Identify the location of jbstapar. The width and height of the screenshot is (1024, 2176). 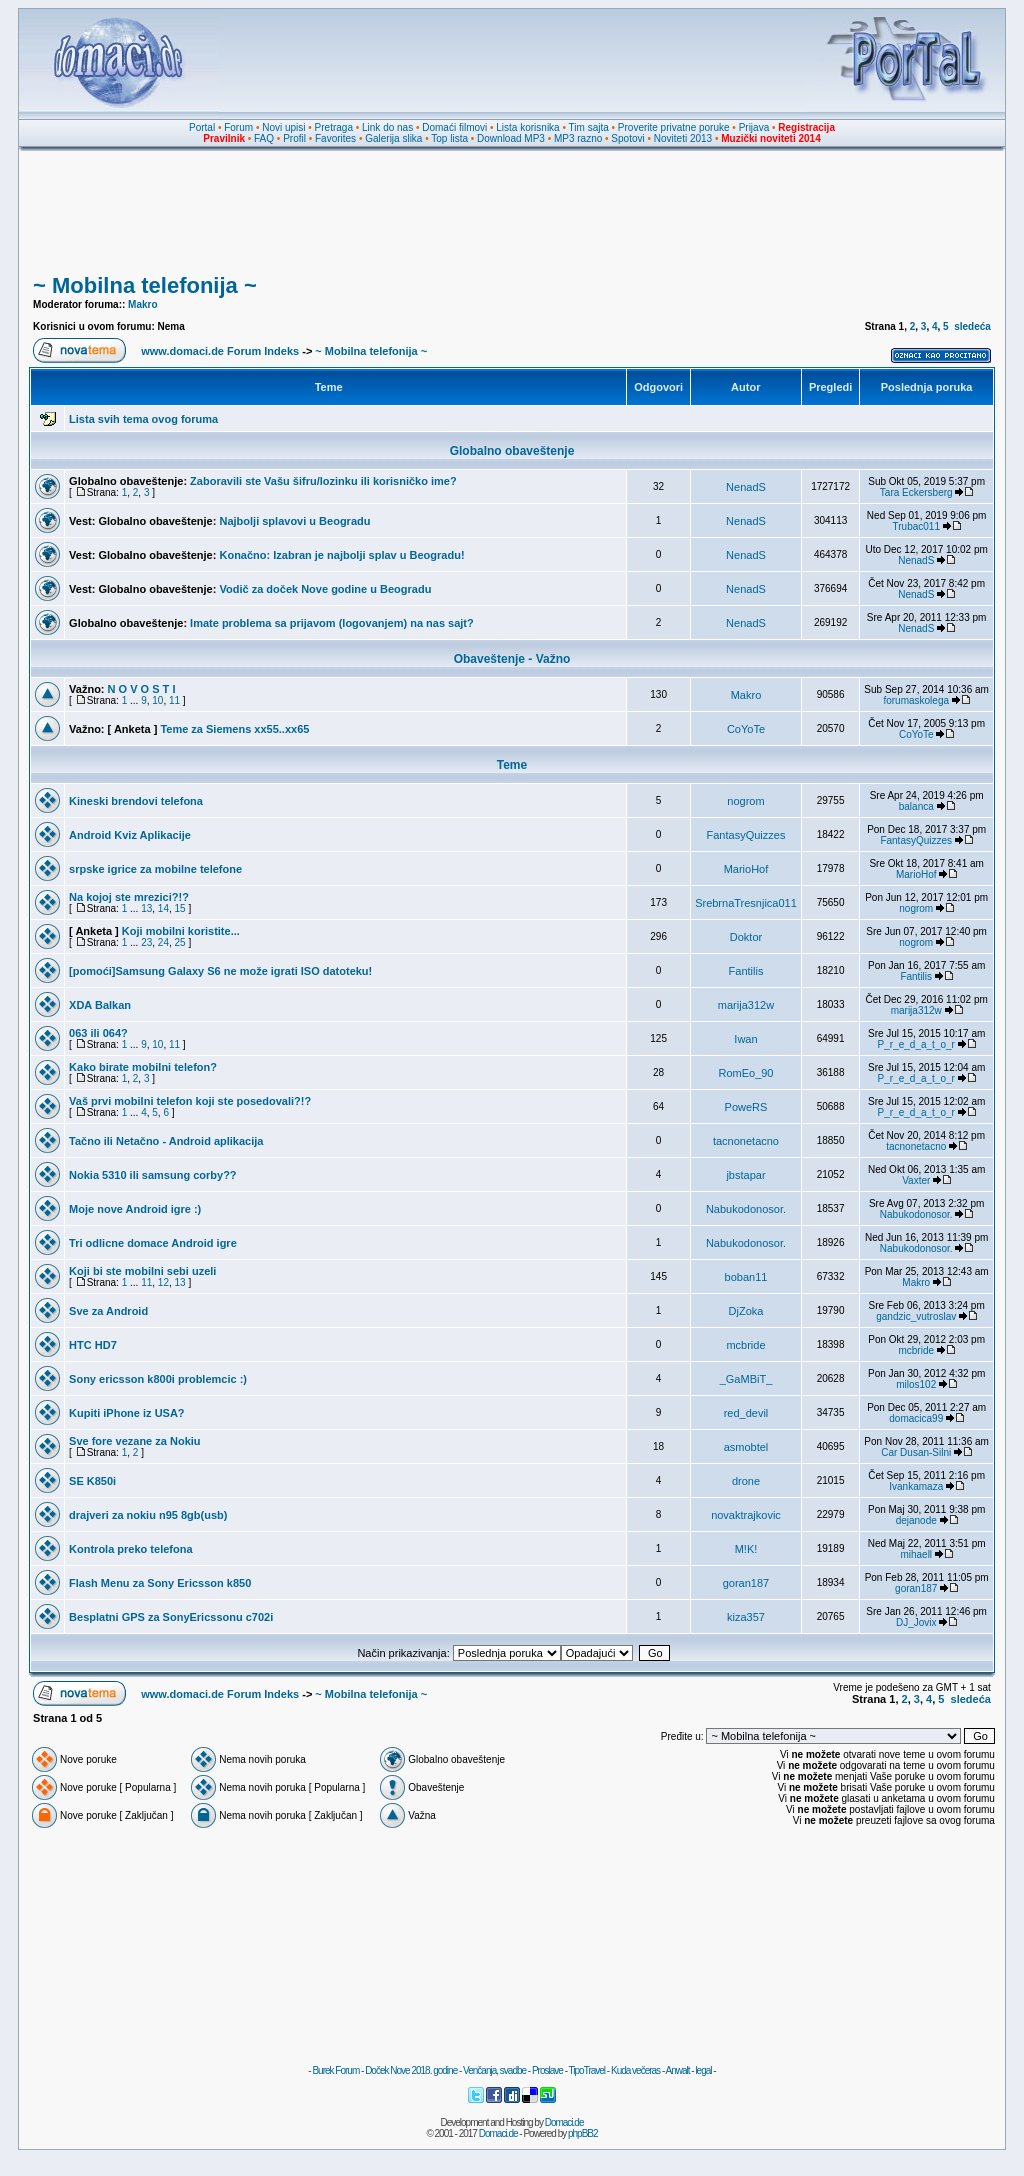
(745, 1175).